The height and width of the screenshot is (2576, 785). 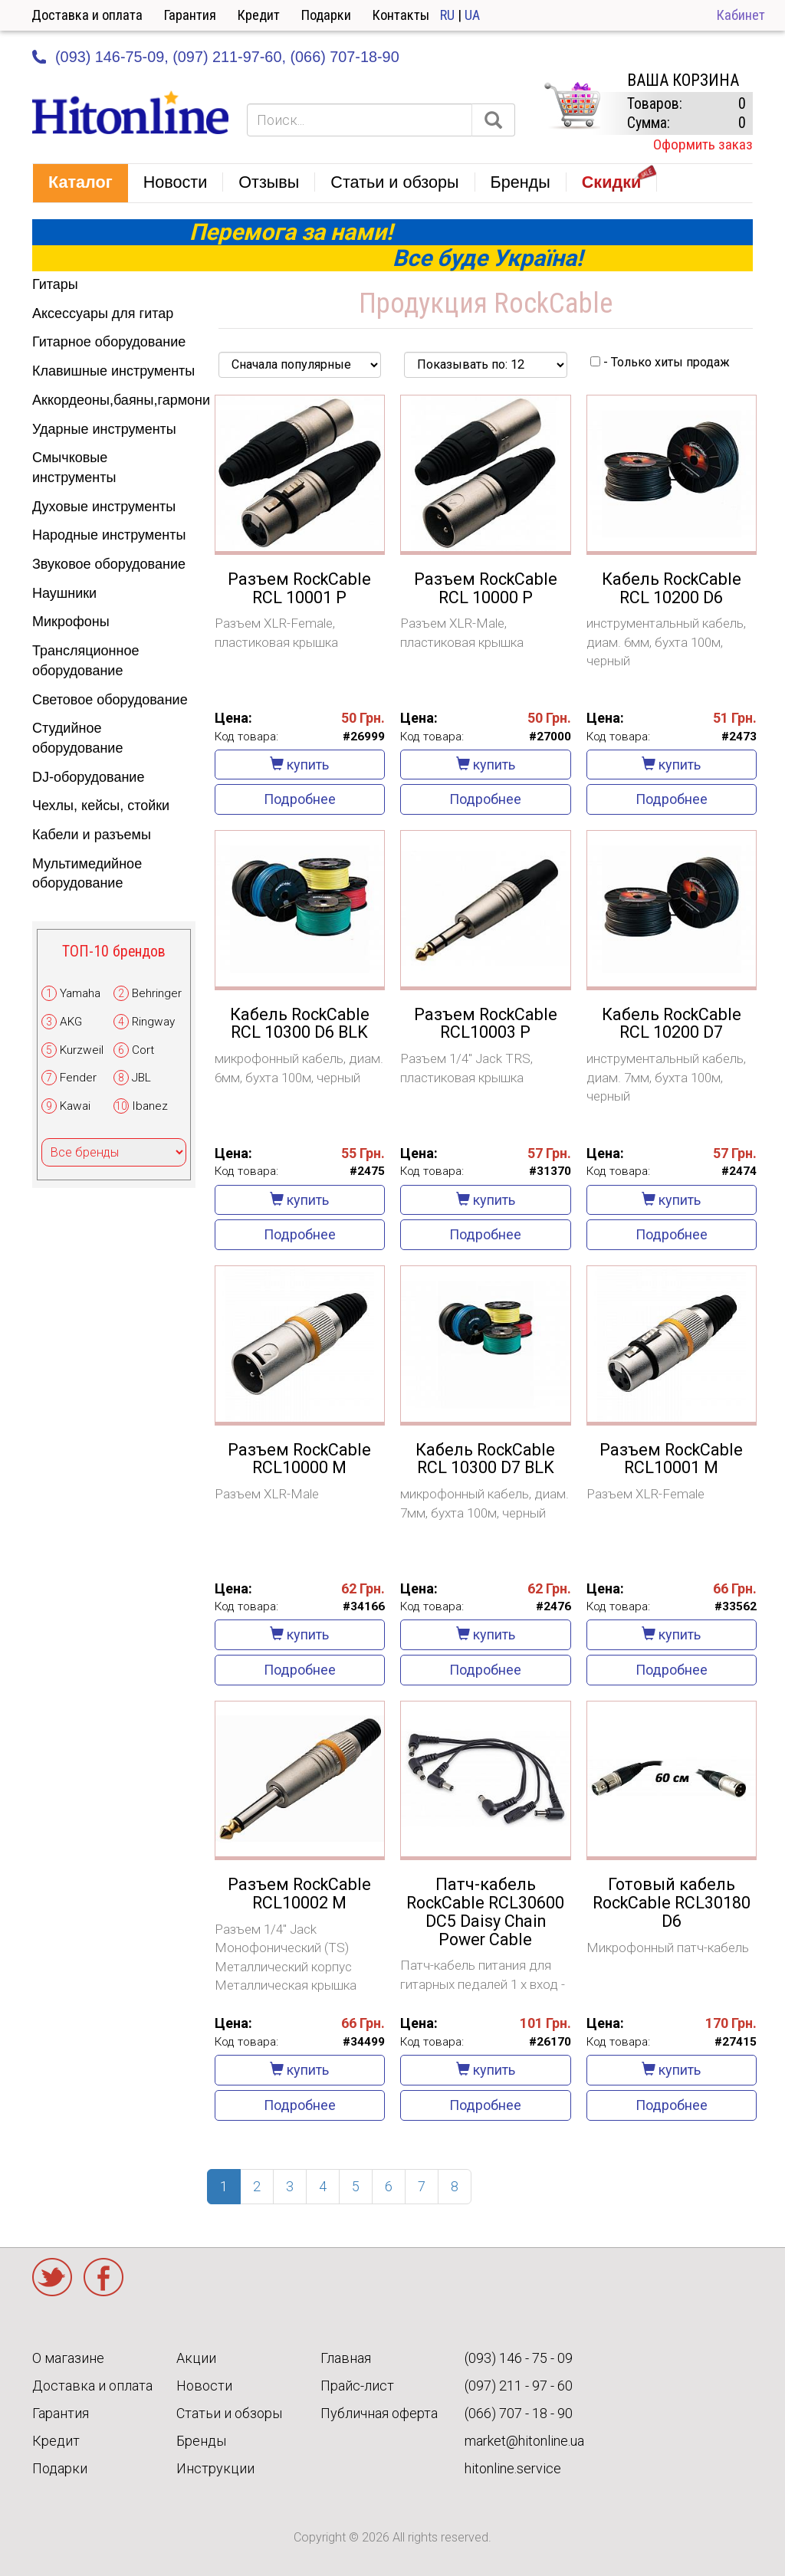 I want to click on (066) 707-18-90, so click(x=344, y=56).